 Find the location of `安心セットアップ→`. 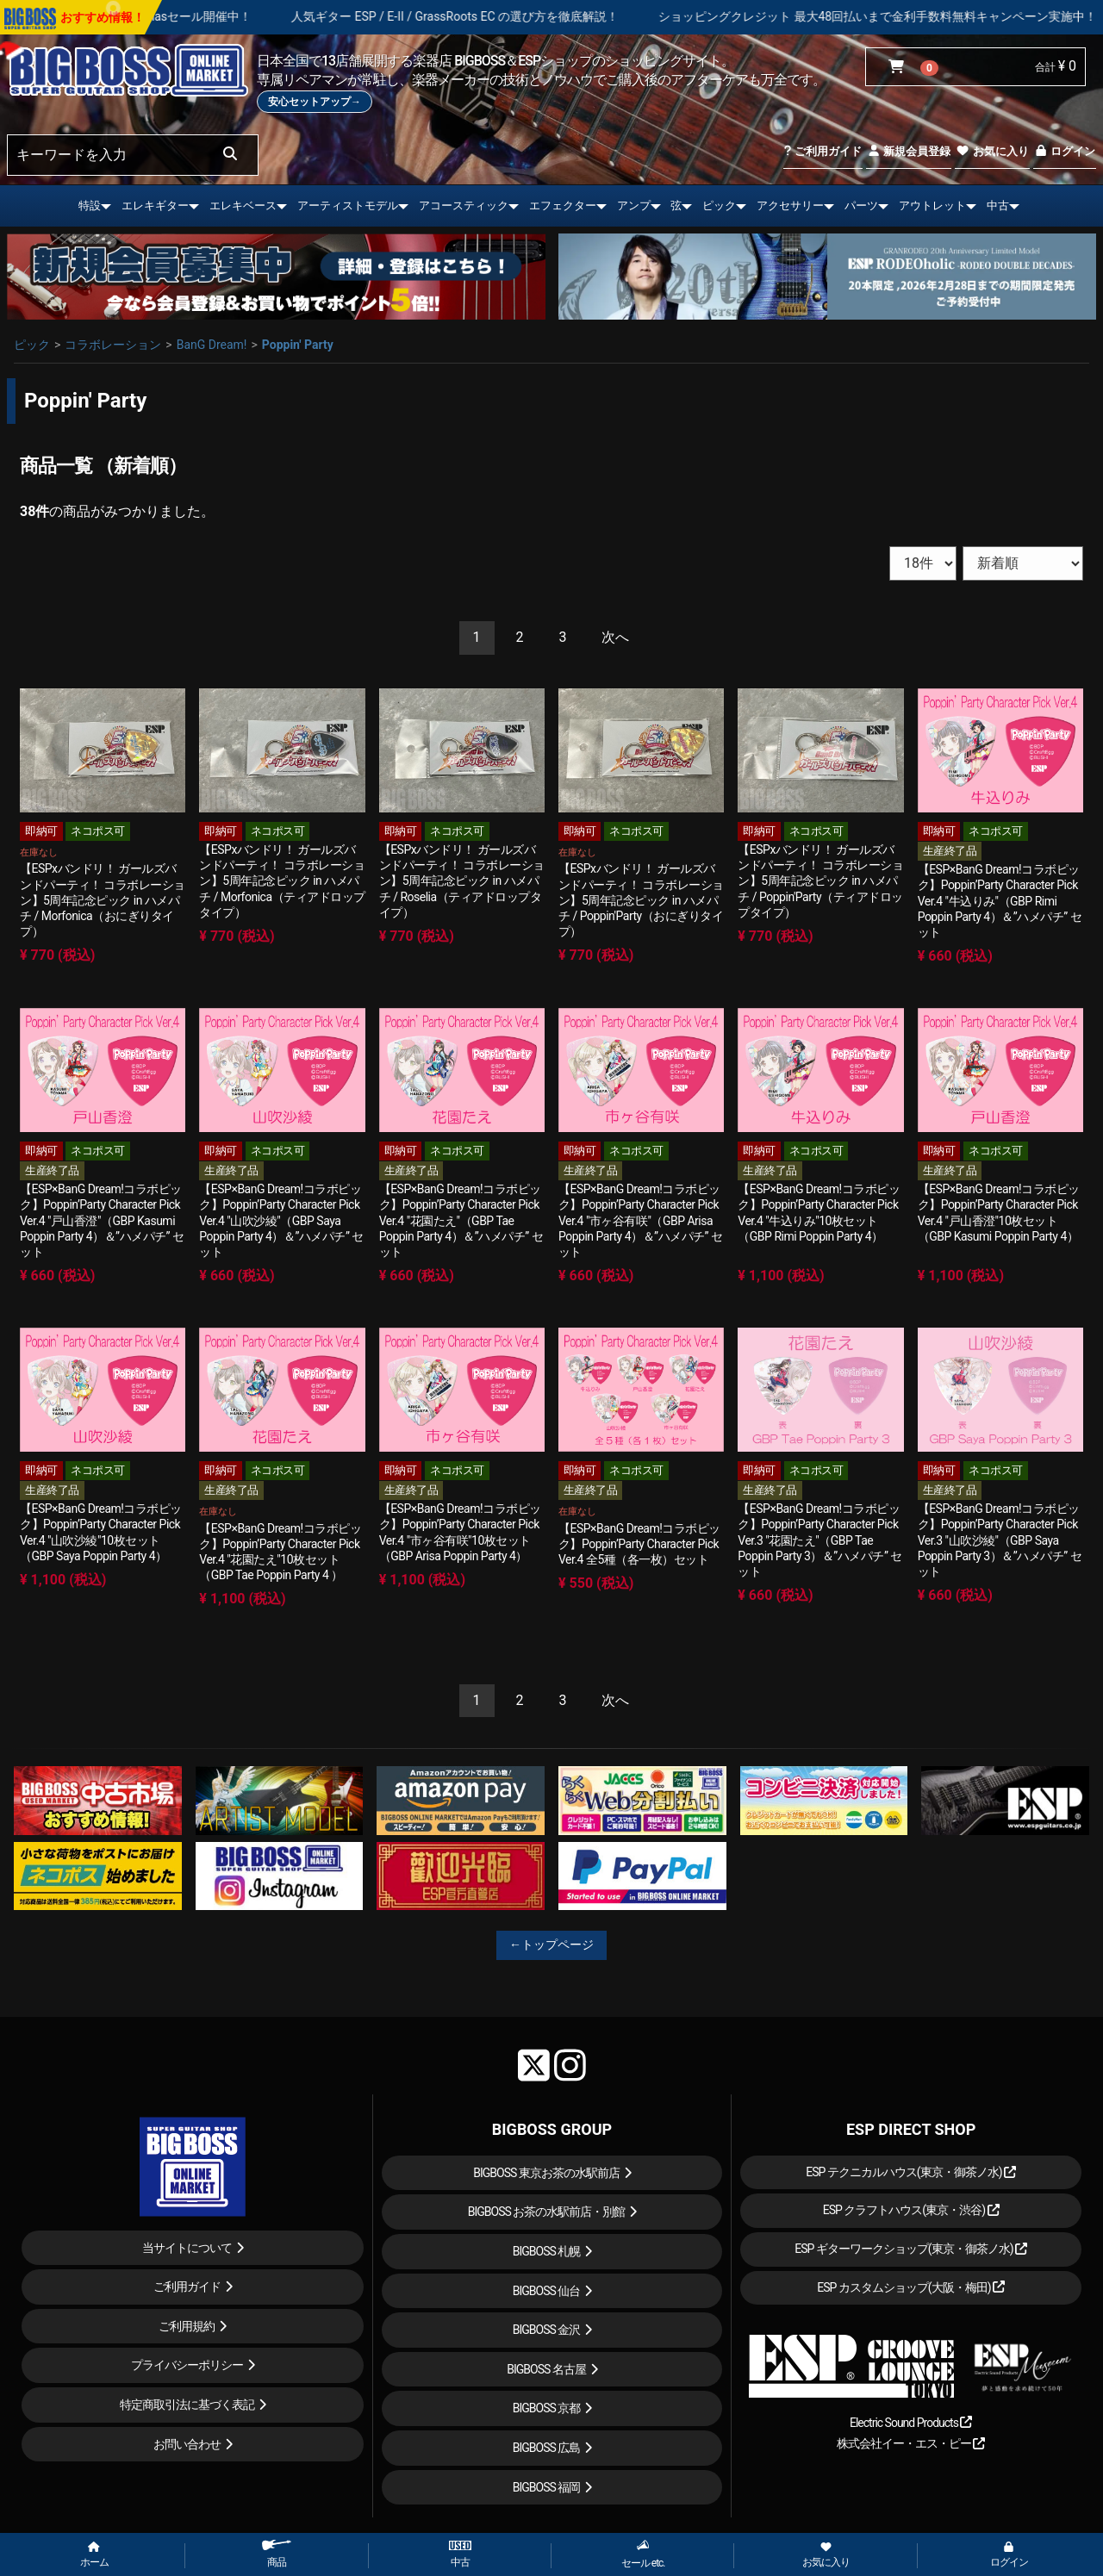

安心セットアップ→ is located at coordinates (314, 102).